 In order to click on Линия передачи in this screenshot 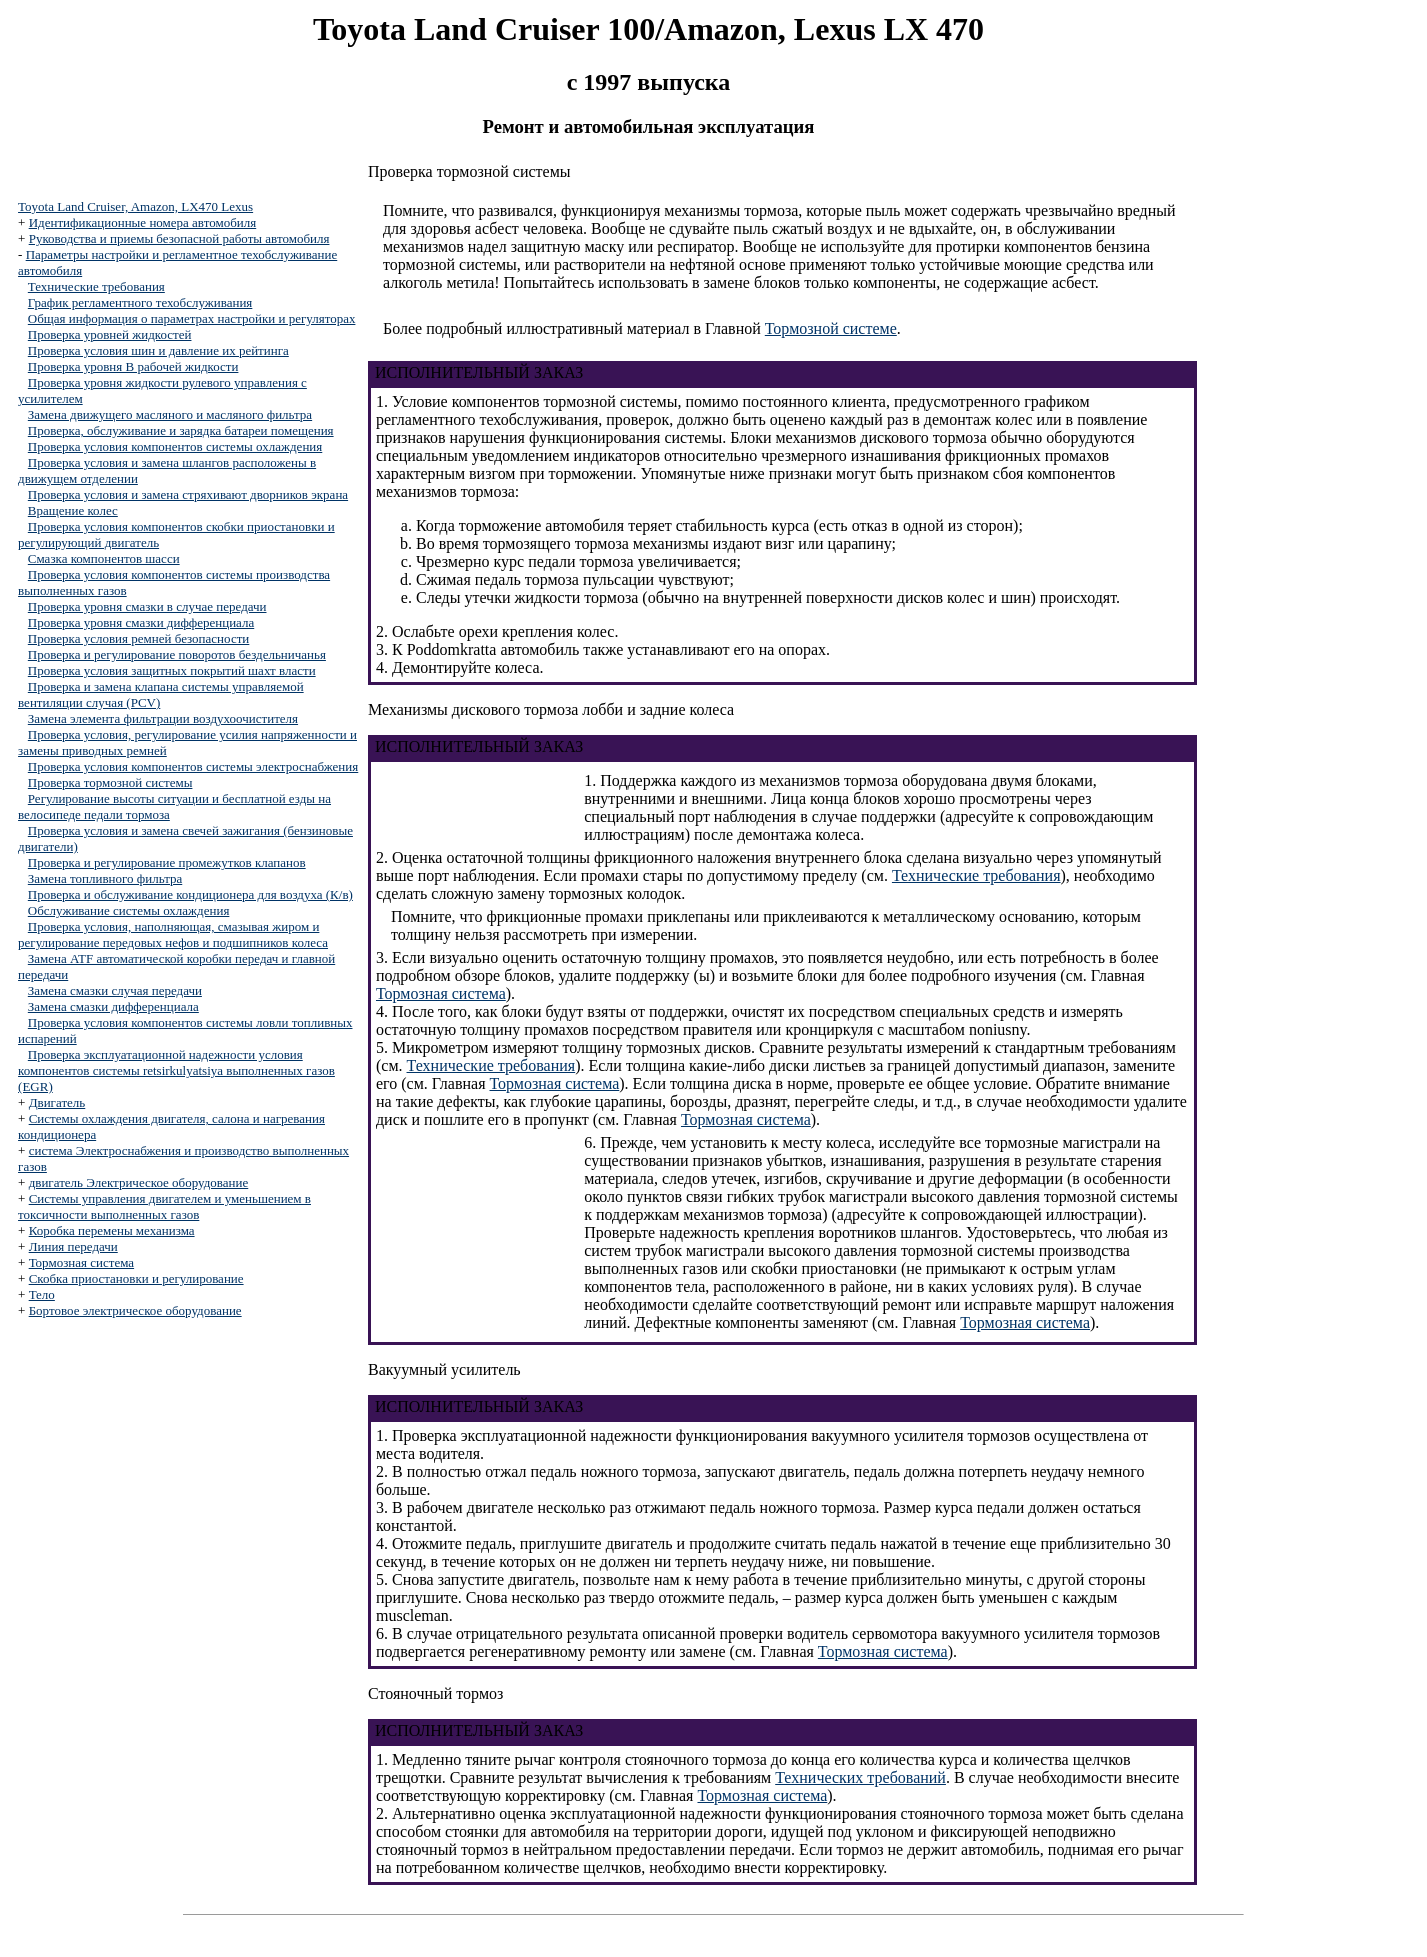, I will do `click(73, 1246)`.